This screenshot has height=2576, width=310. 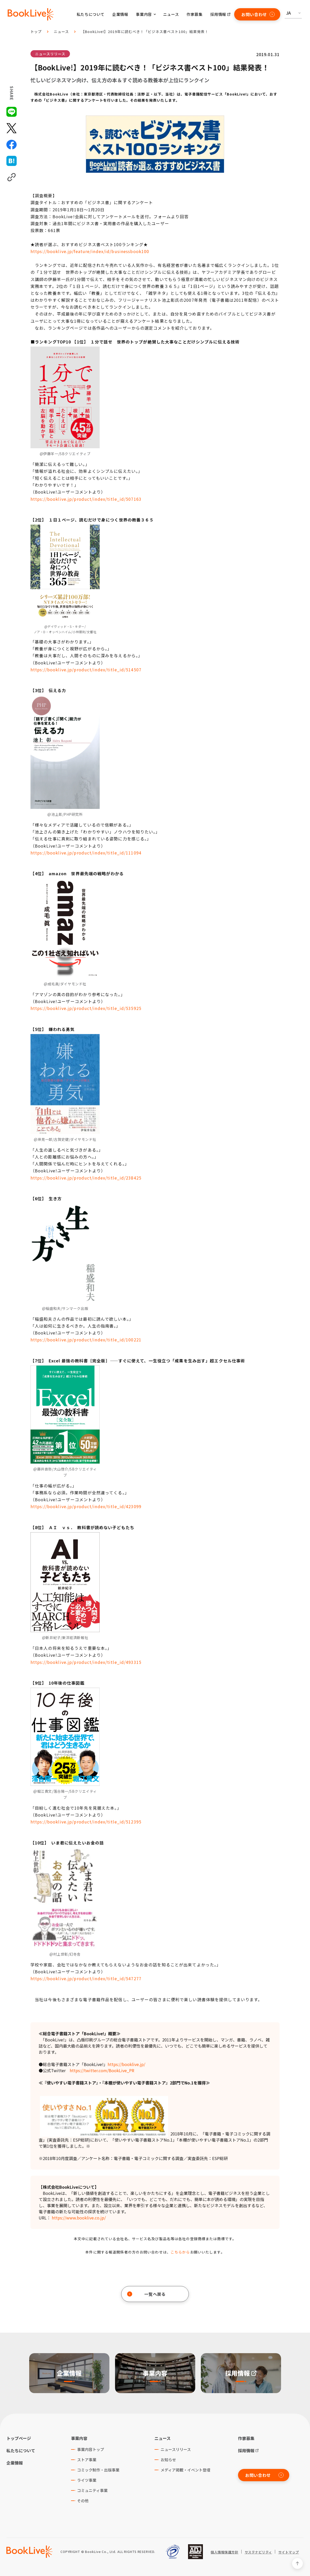 I want to click on お問い合わせ, so click(x=258, y=14).